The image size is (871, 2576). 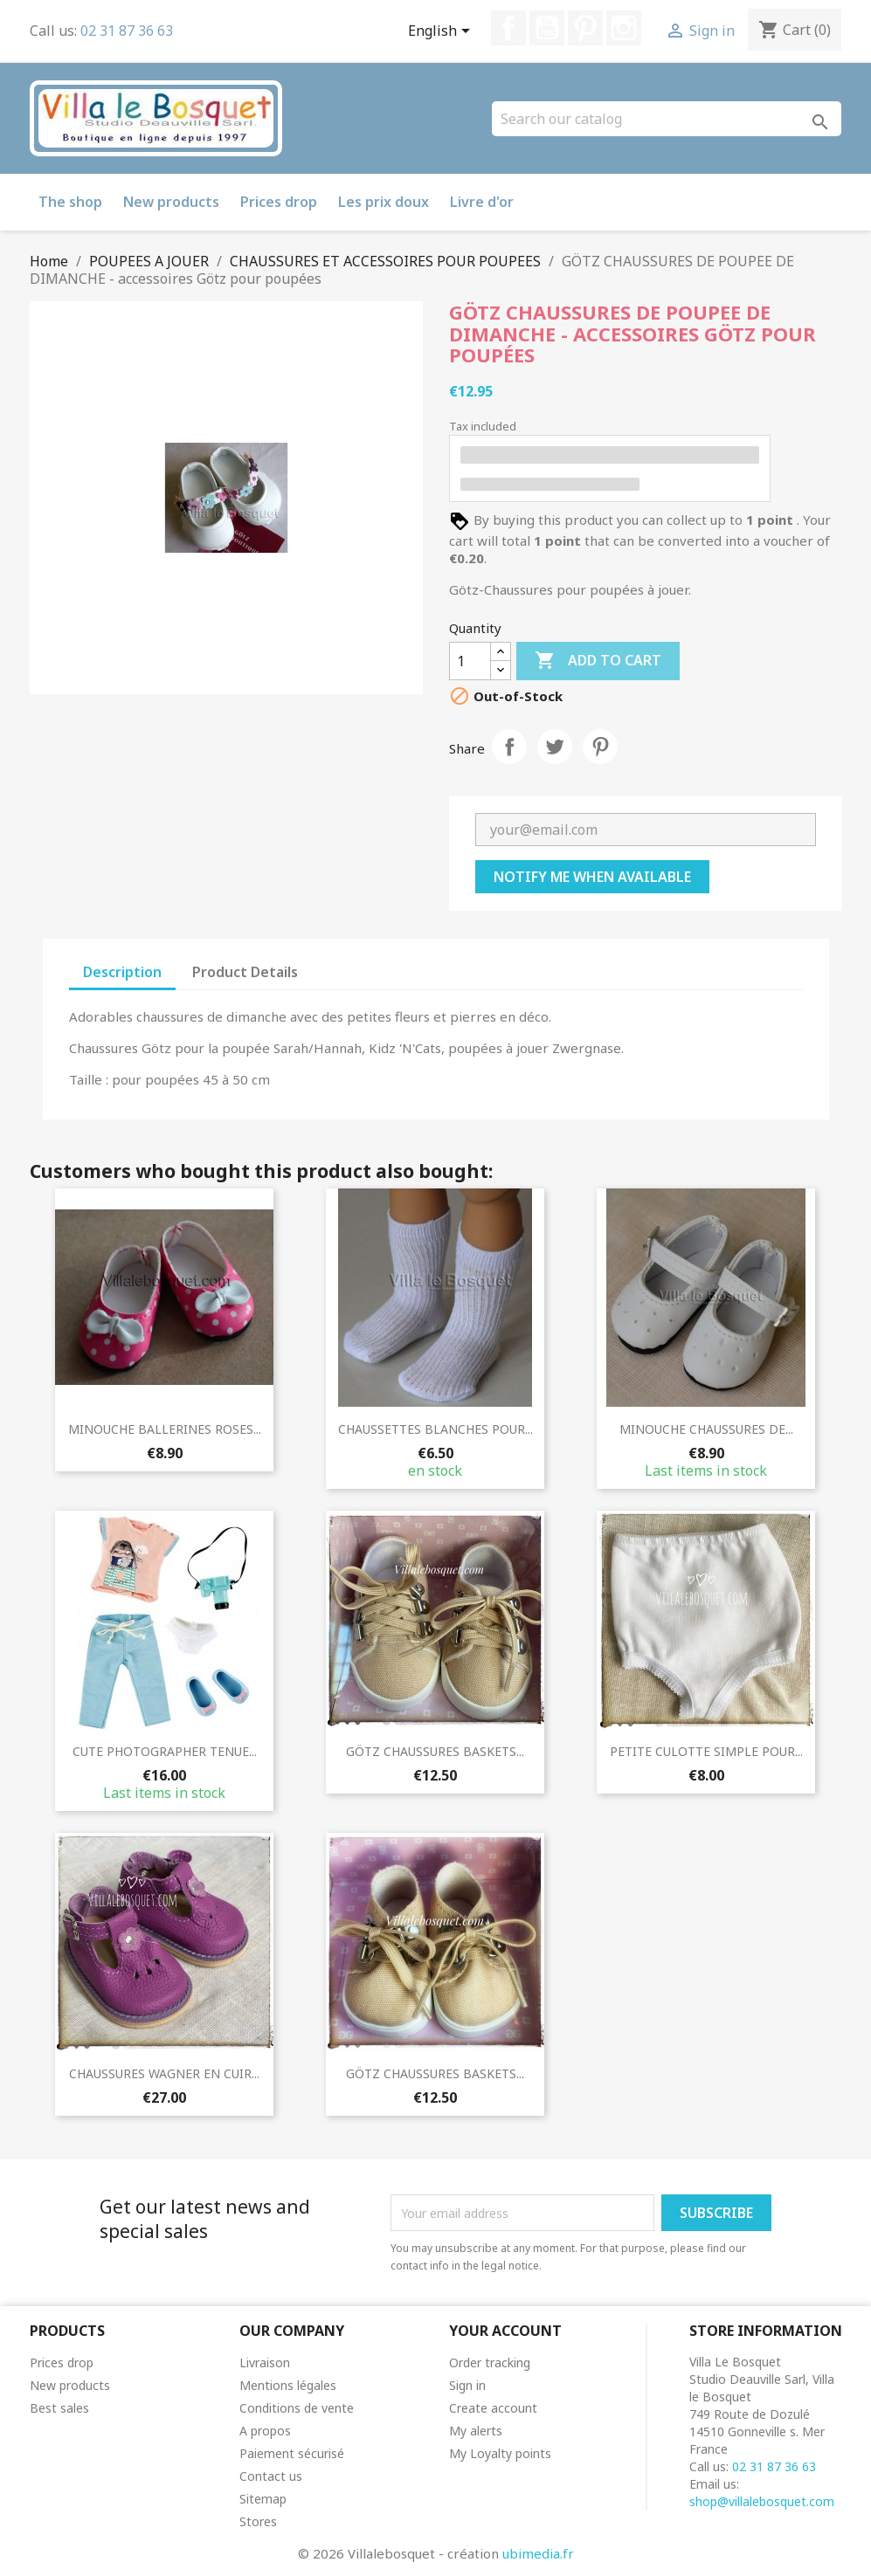 I want to click on Contact us, so click(x=270, y=2476).